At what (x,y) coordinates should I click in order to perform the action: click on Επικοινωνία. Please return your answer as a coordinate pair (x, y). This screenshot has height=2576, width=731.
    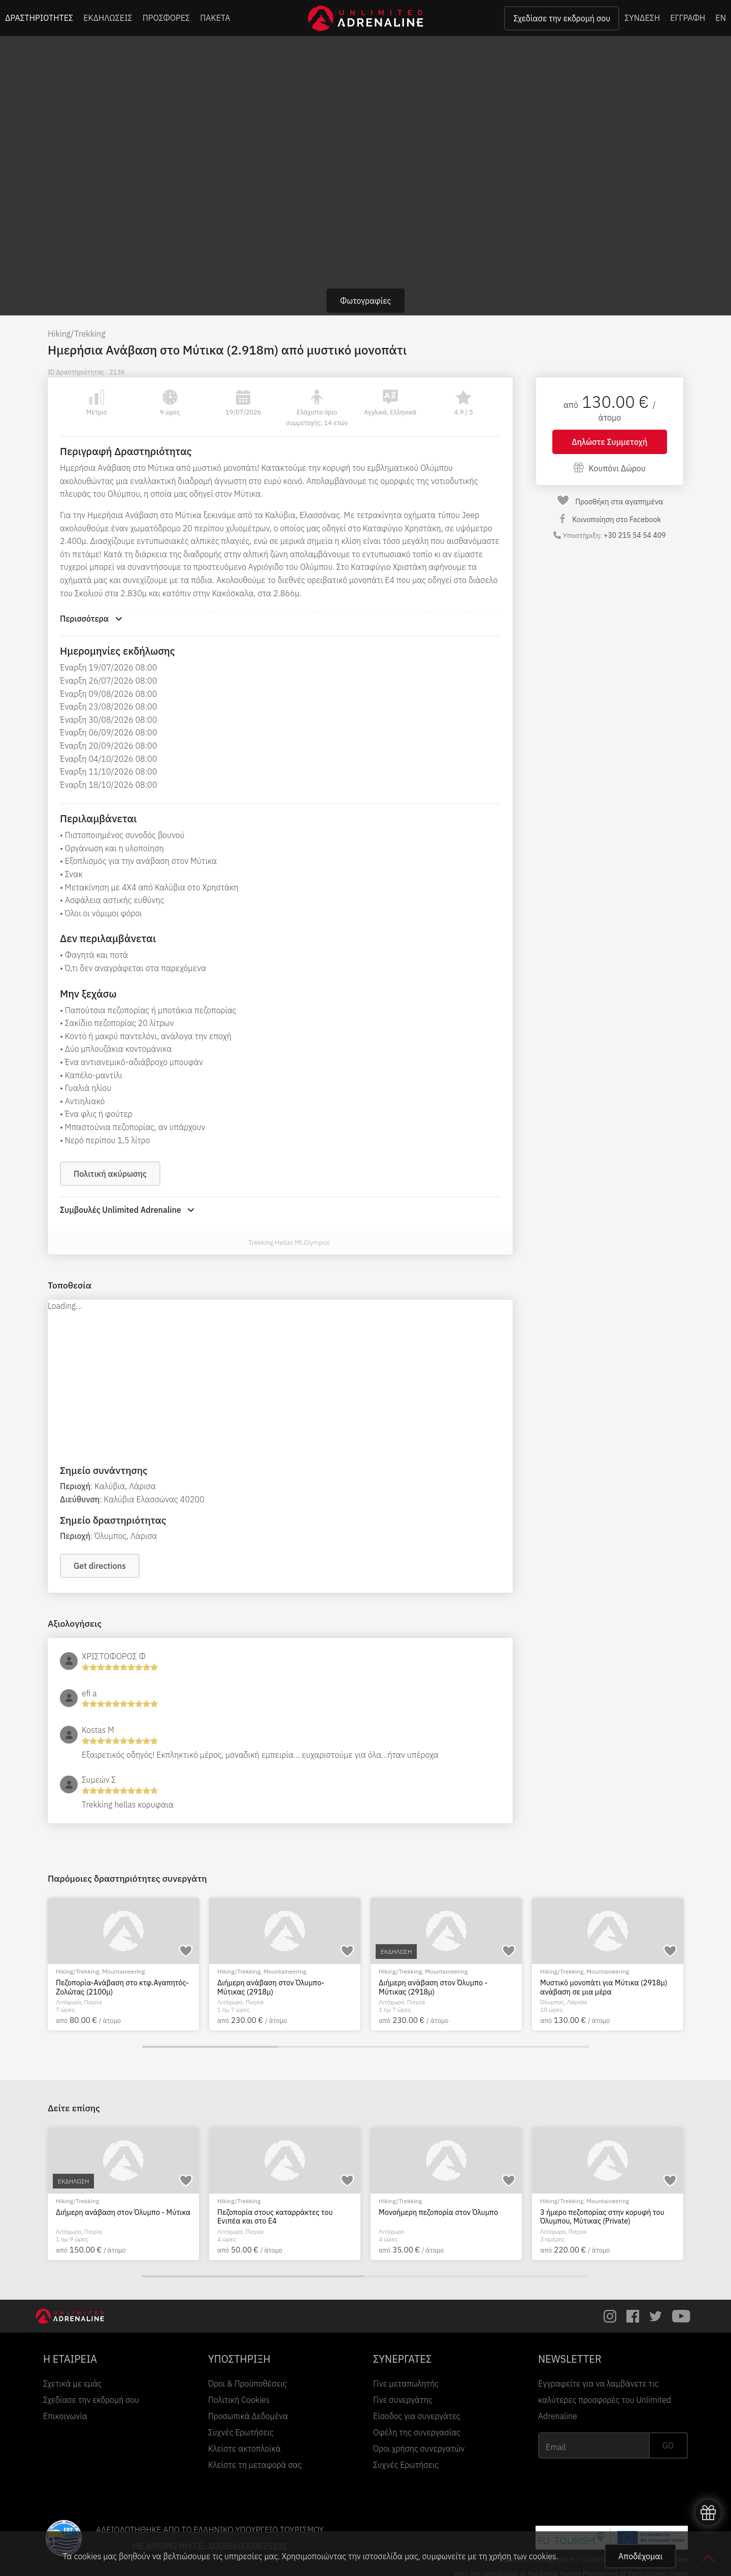
    Looking at the image, I should click on (65, 2416).